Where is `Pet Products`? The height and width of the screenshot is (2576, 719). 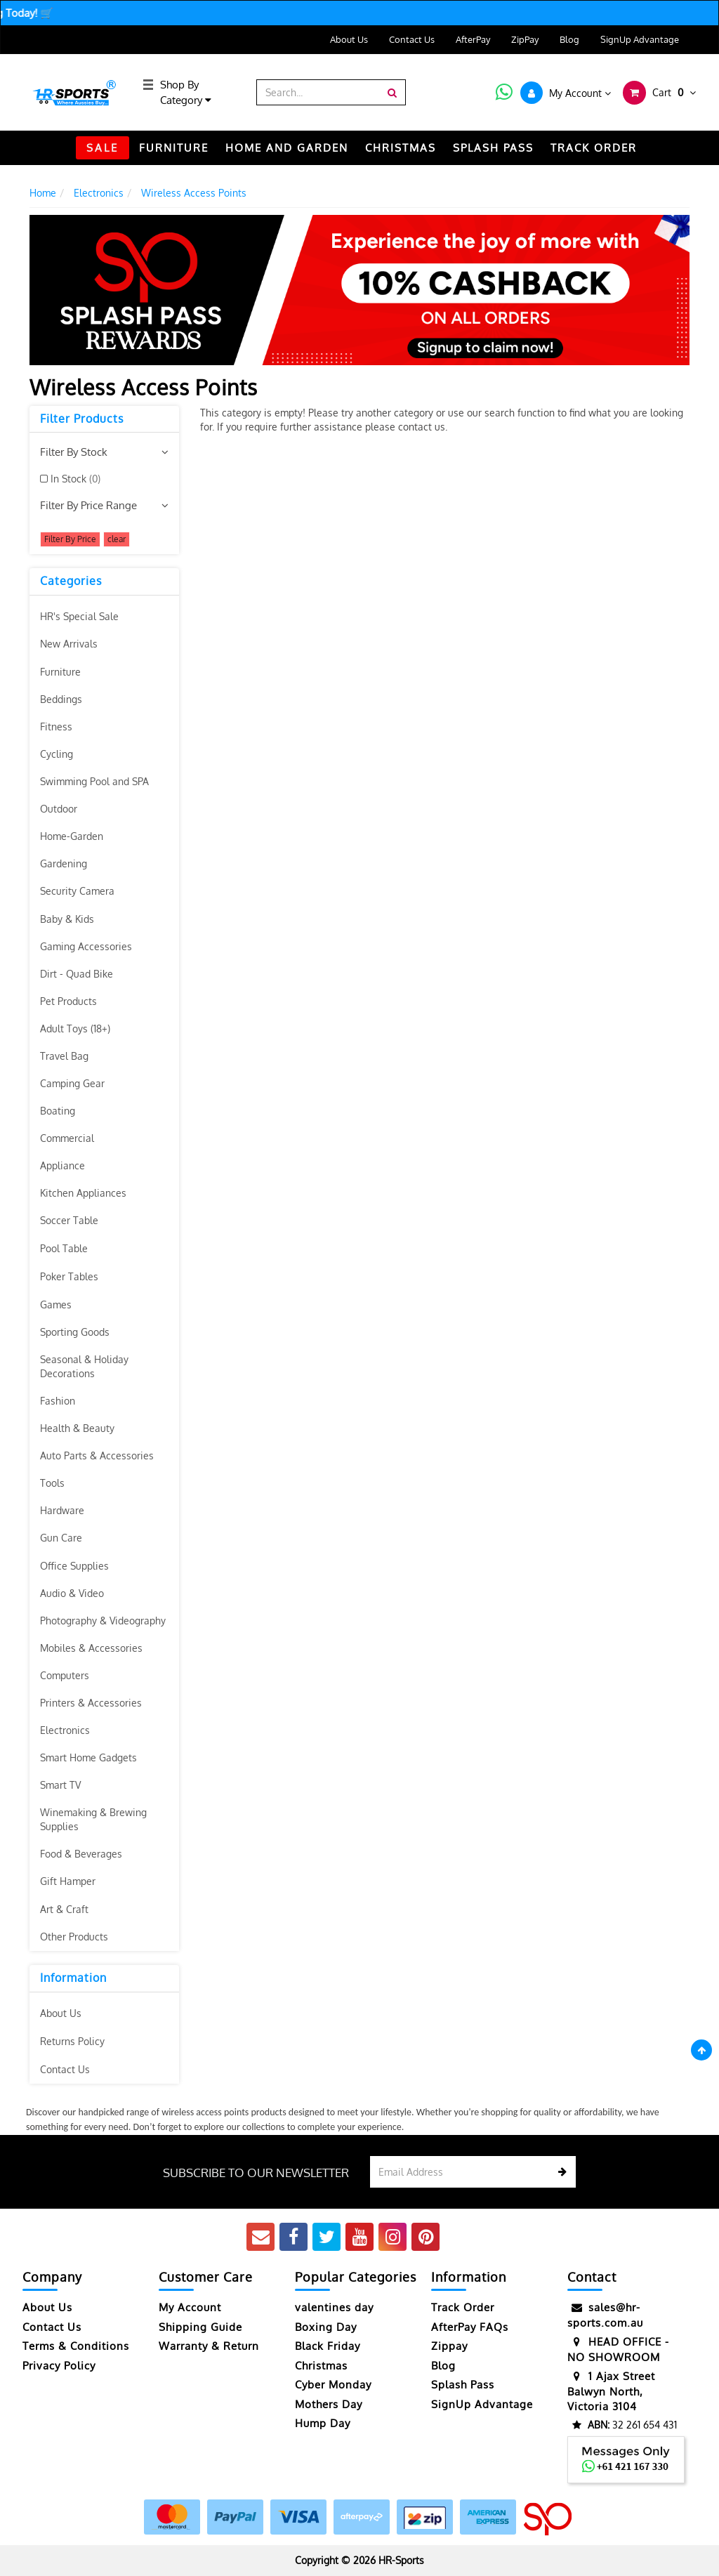
Pet Products is located at coordinates (68, 1001).